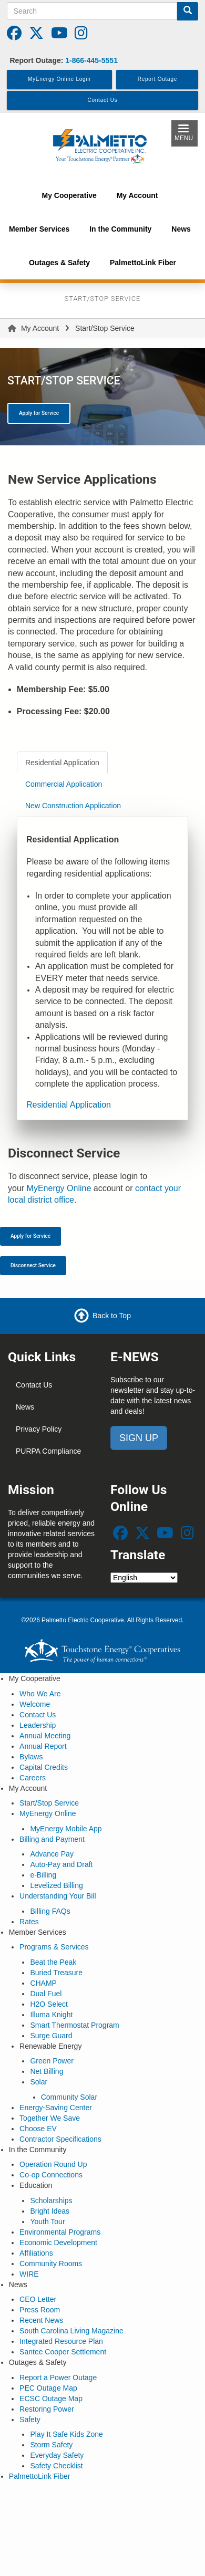 Image resolution: width=205 pixels, height=2576 pixels. I want to click on Press Room, so click(39, 2310).